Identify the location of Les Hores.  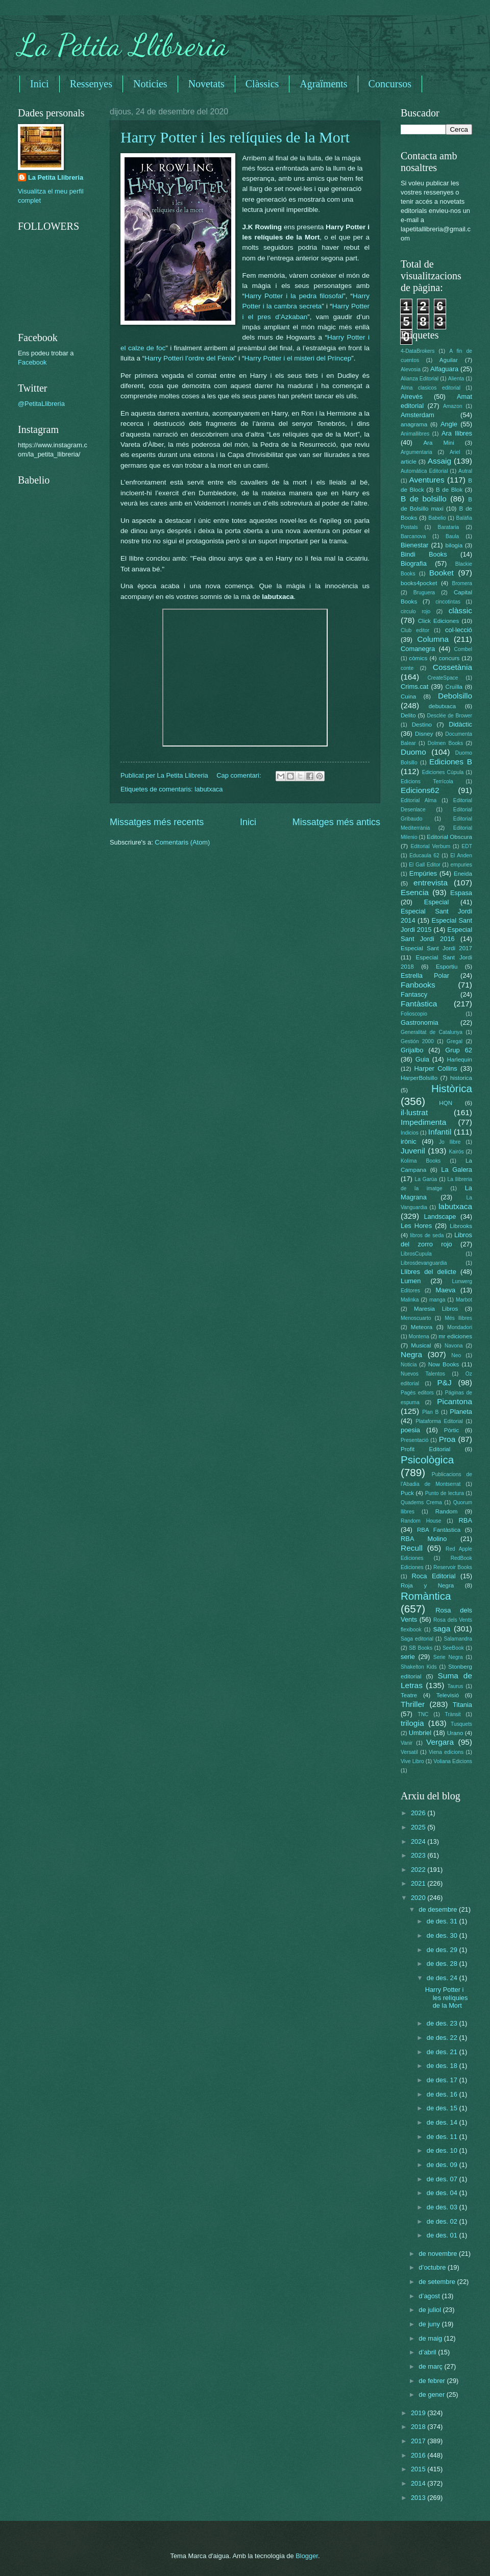
(416, 1226).